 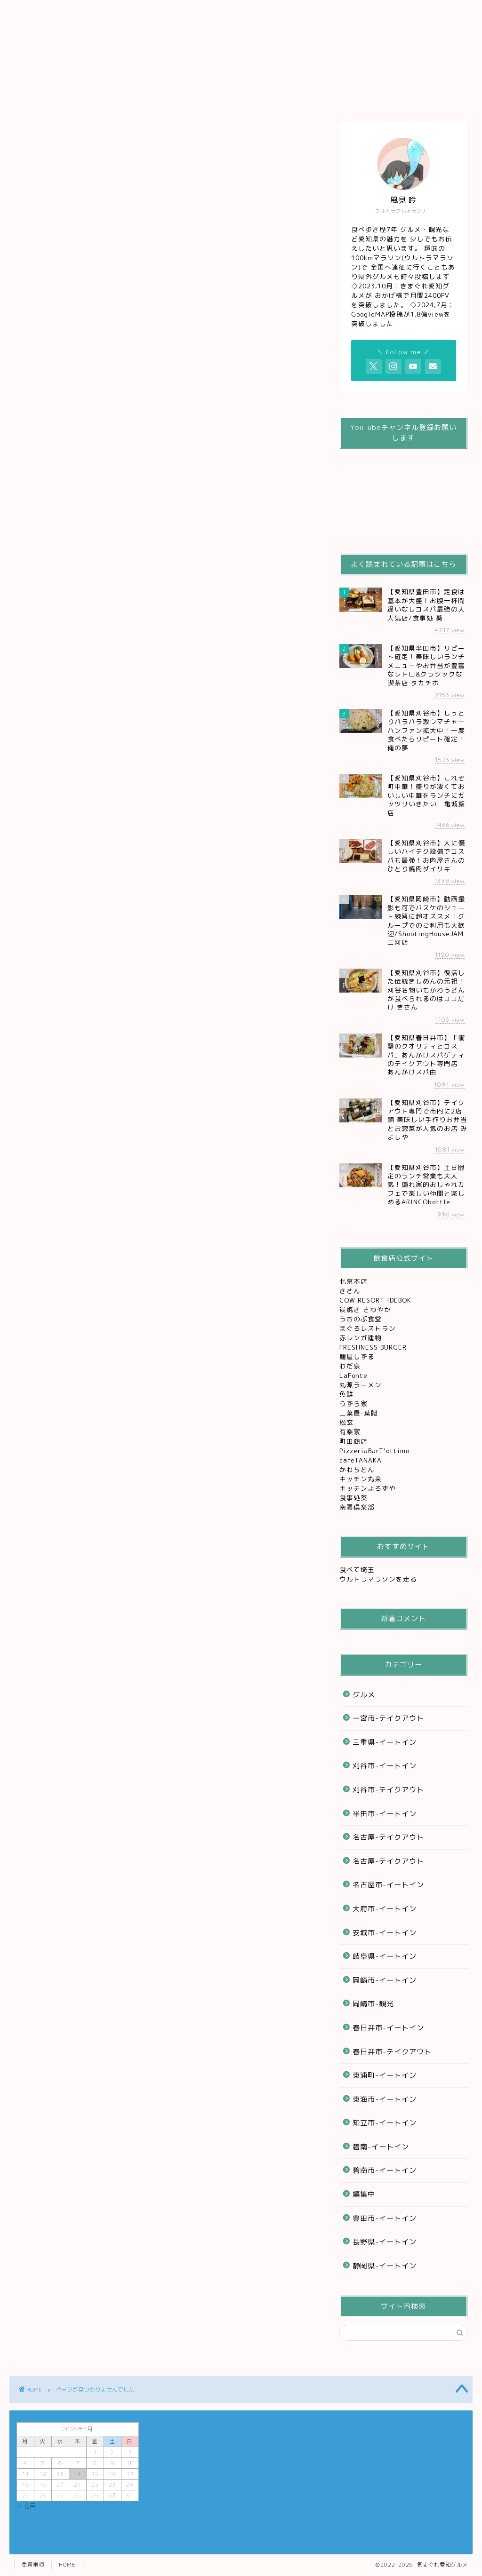 I want to click on 刈谷市-テイクアウト, so click(x=388, y=1790).